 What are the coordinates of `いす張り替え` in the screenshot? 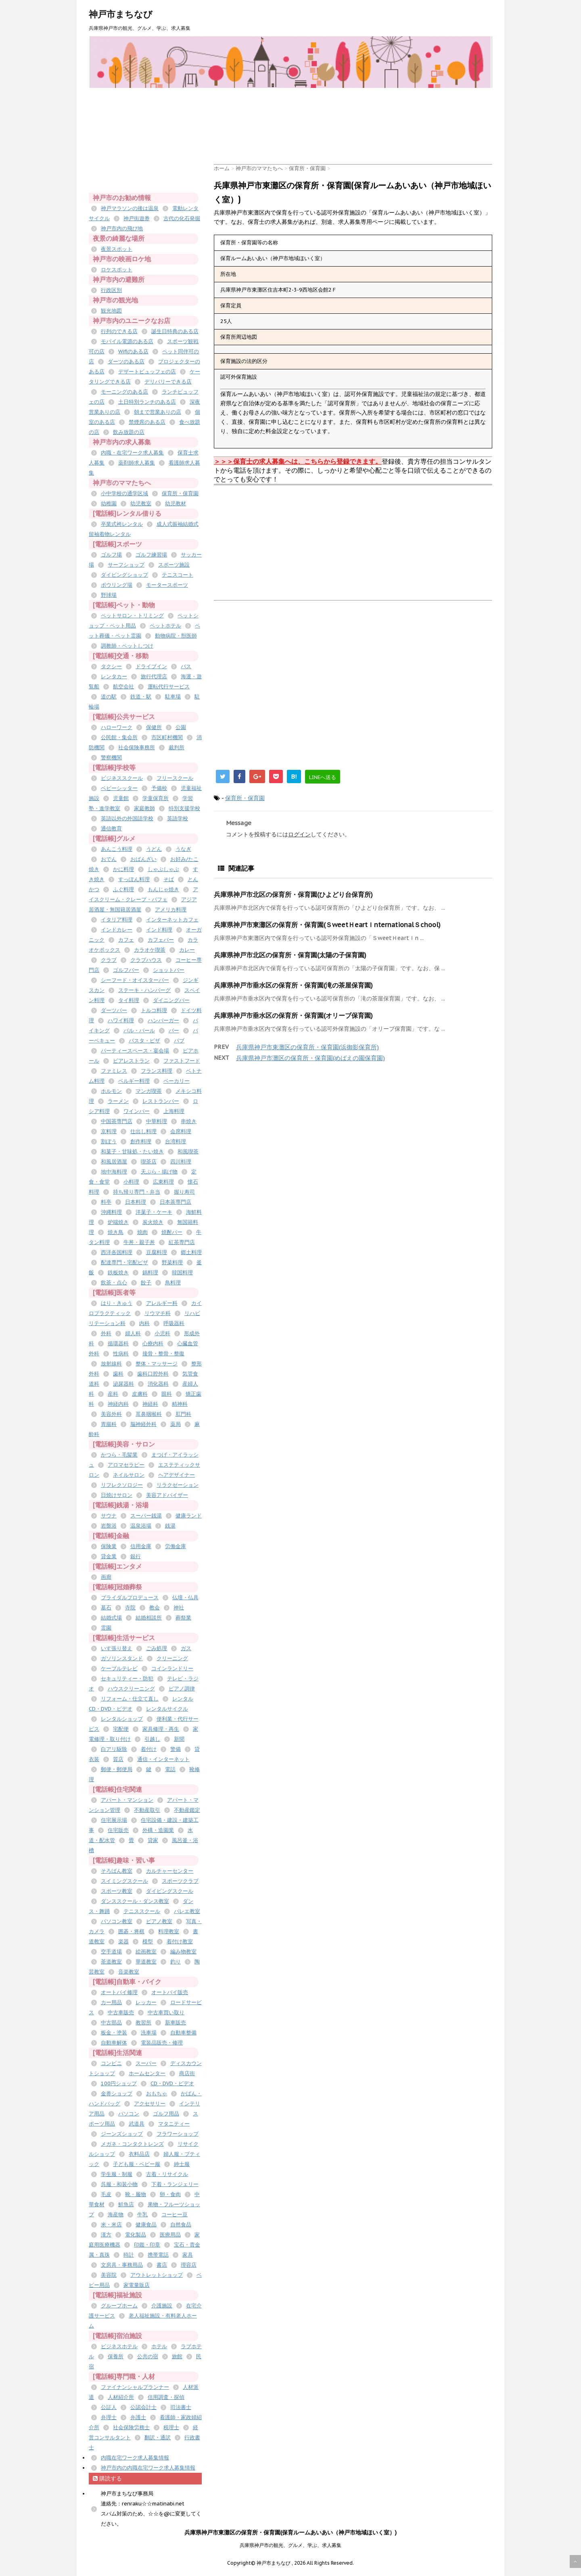 It's located at (116, 1648).